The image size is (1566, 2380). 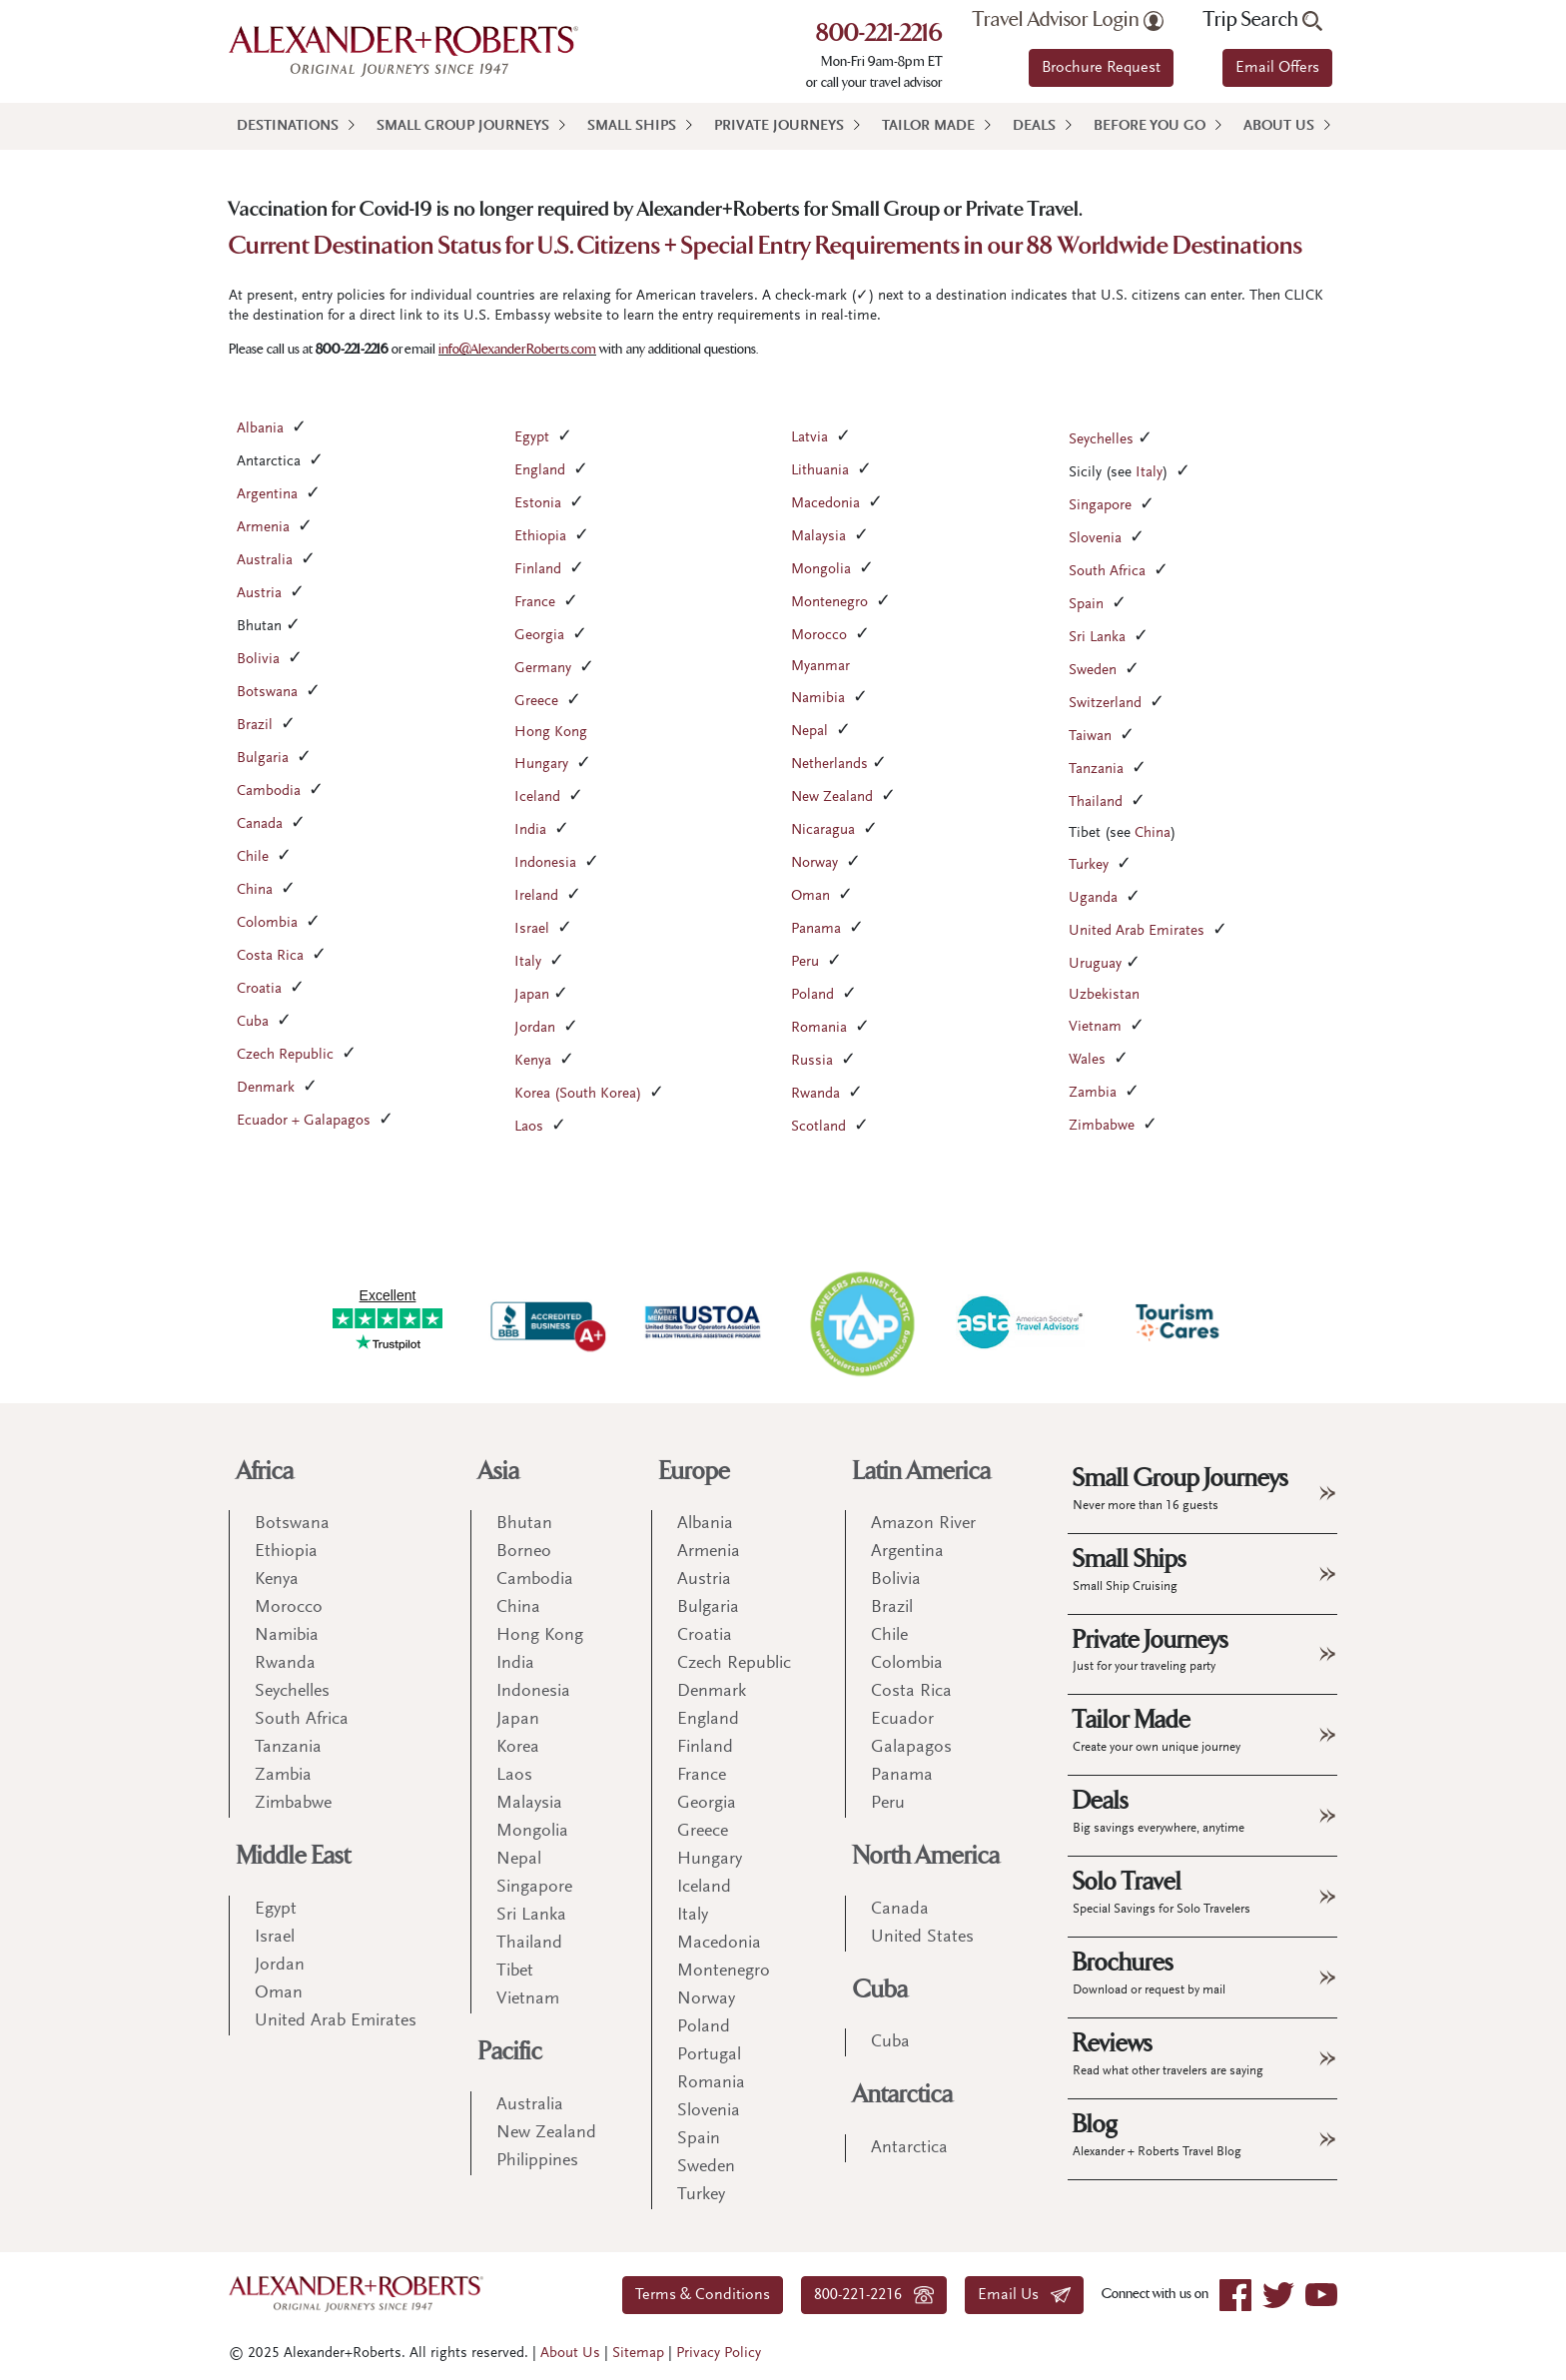 I want to click on Korea, so click(x=517, y=1748).